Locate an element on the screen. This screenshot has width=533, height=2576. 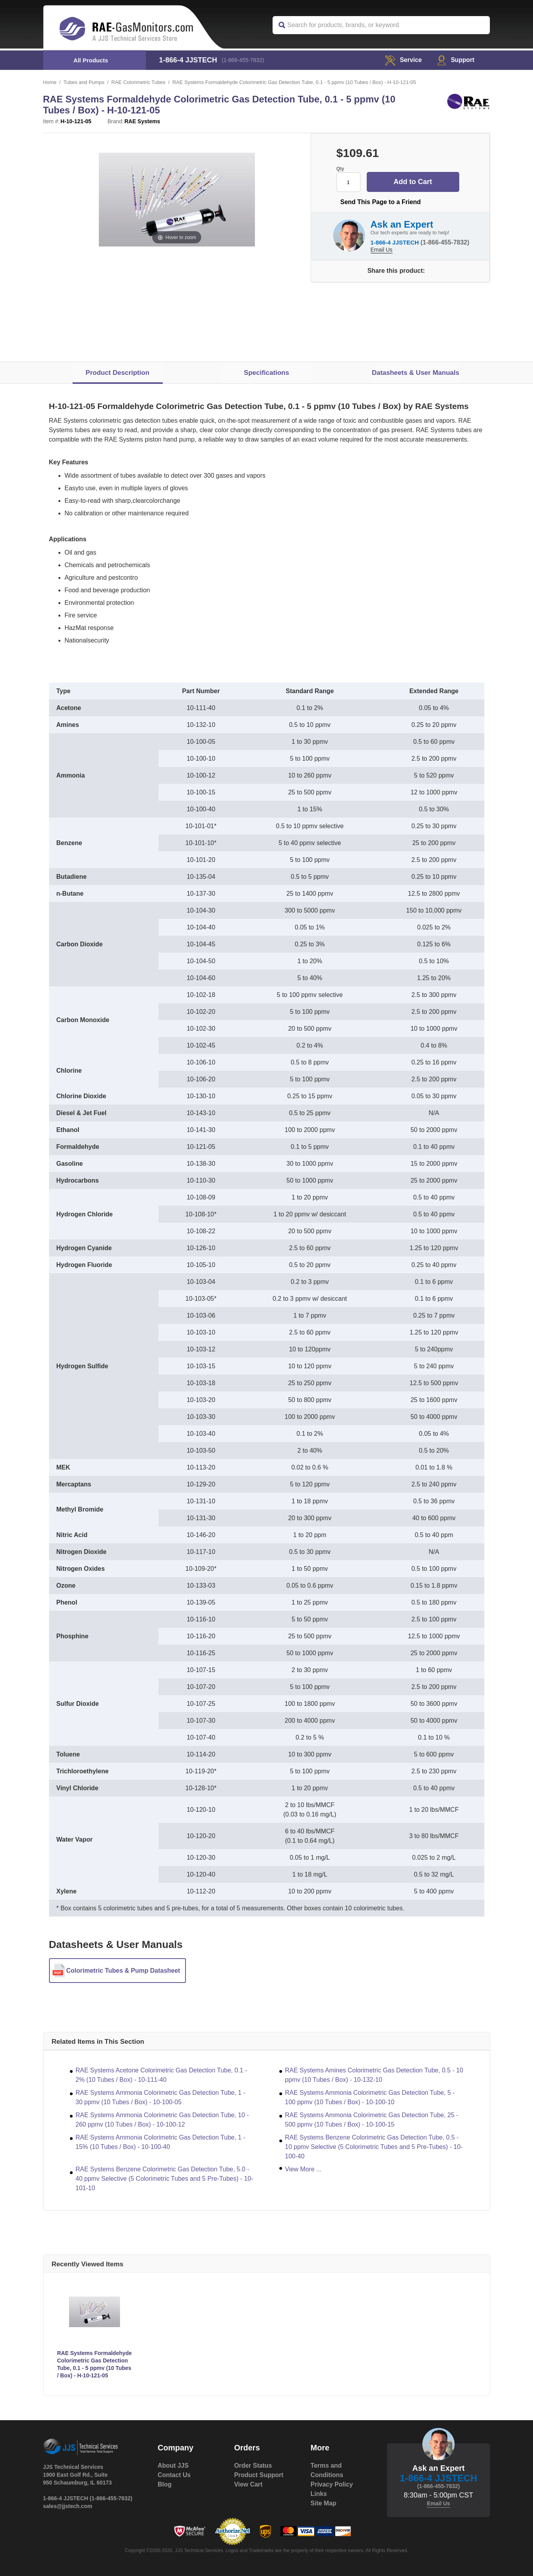
View More ... is located at coordinates (303, 2169).